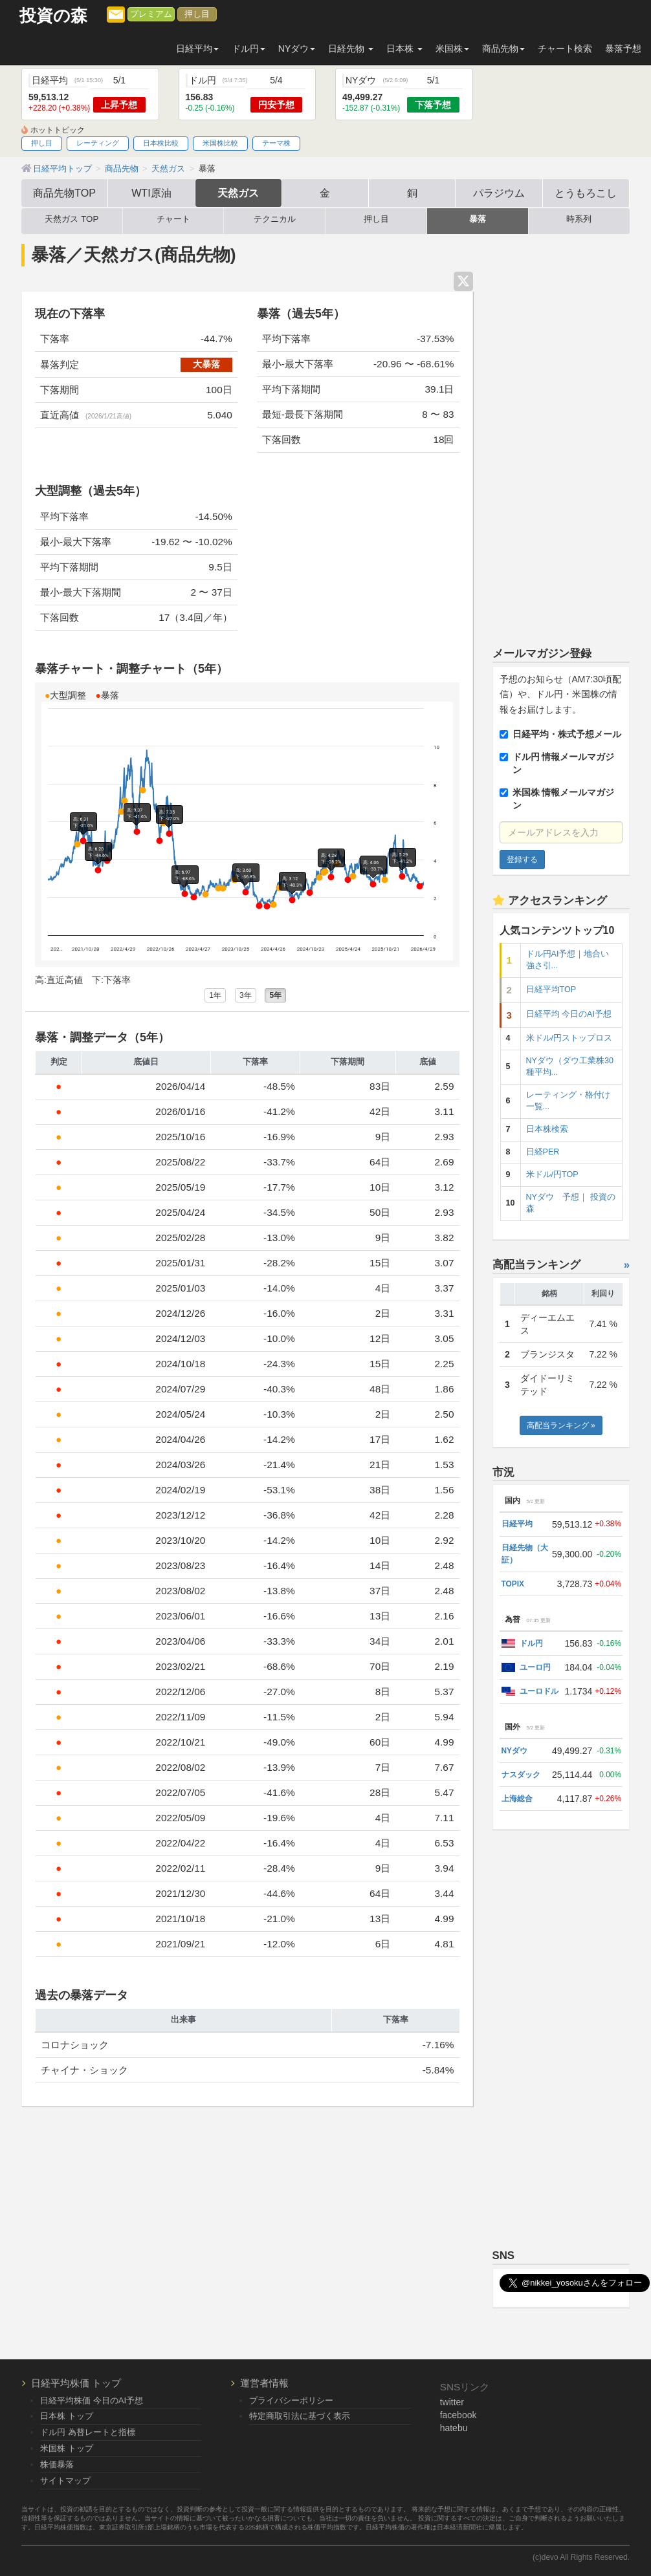  I want to click on レーティング, so click(97, 143).